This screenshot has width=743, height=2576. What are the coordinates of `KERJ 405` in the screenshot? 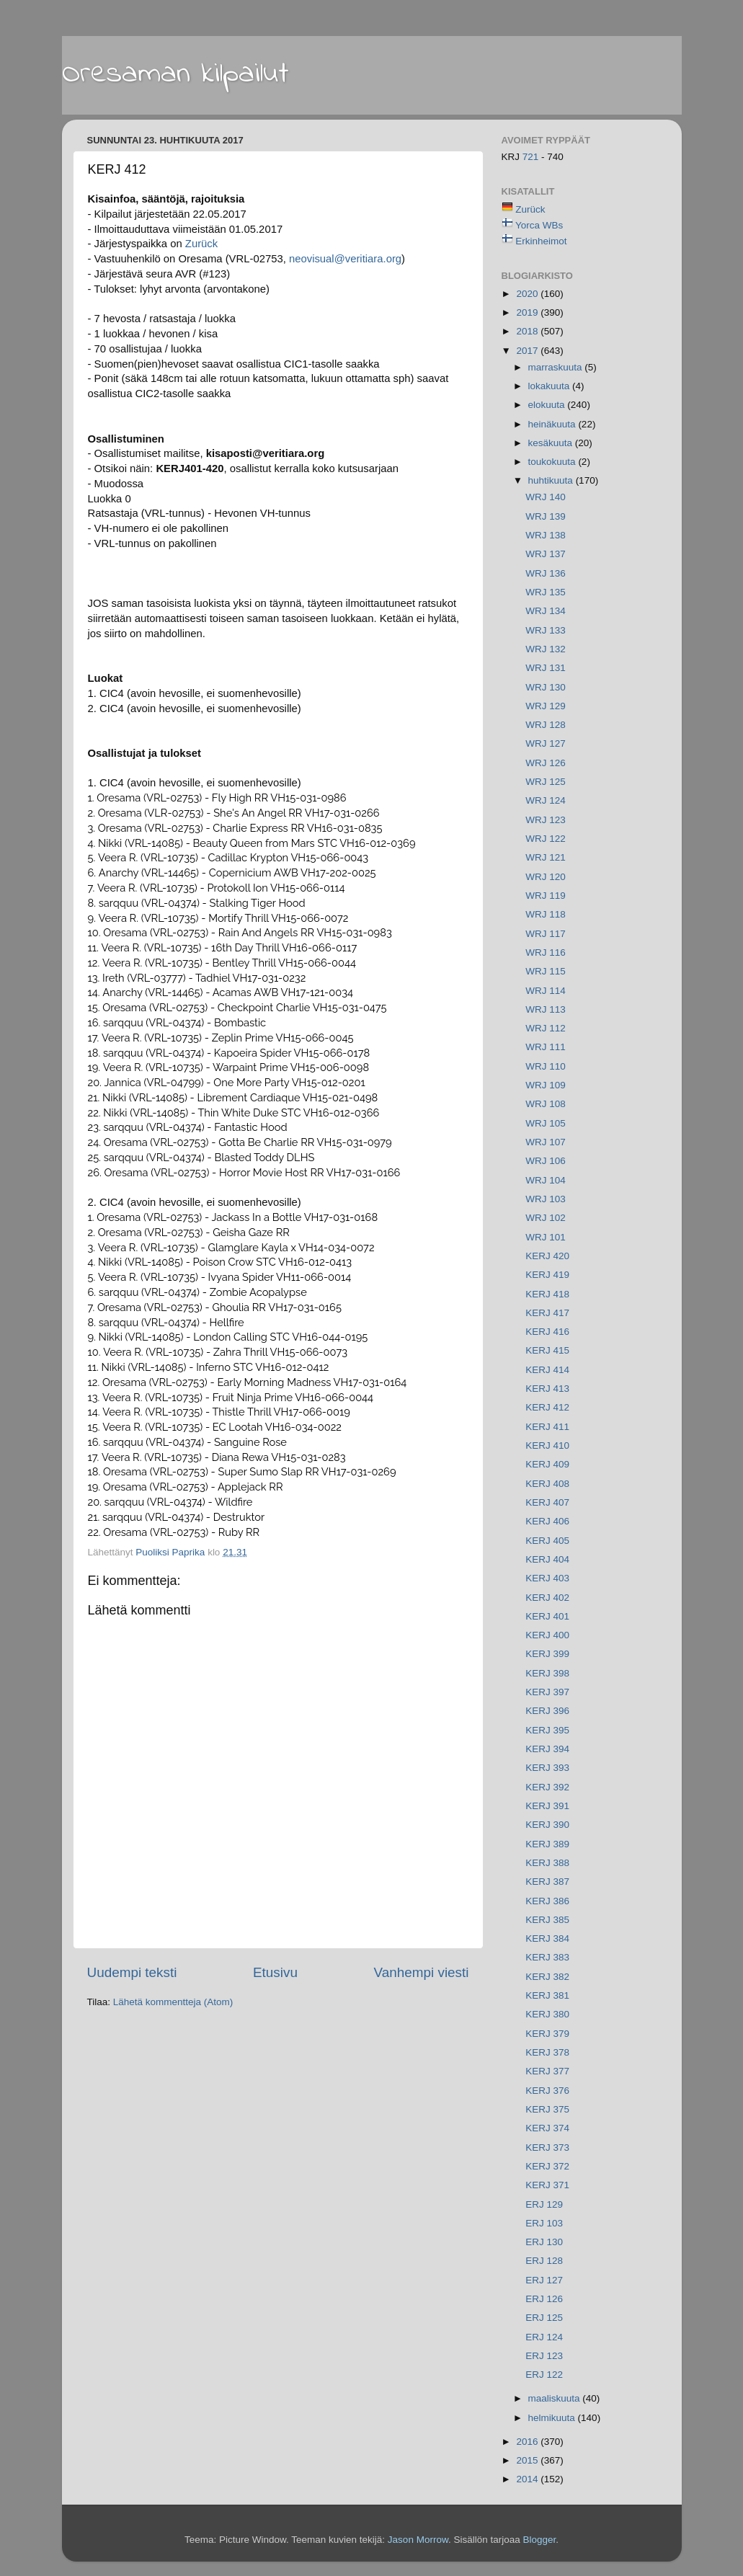 It's located at (547, 1540).